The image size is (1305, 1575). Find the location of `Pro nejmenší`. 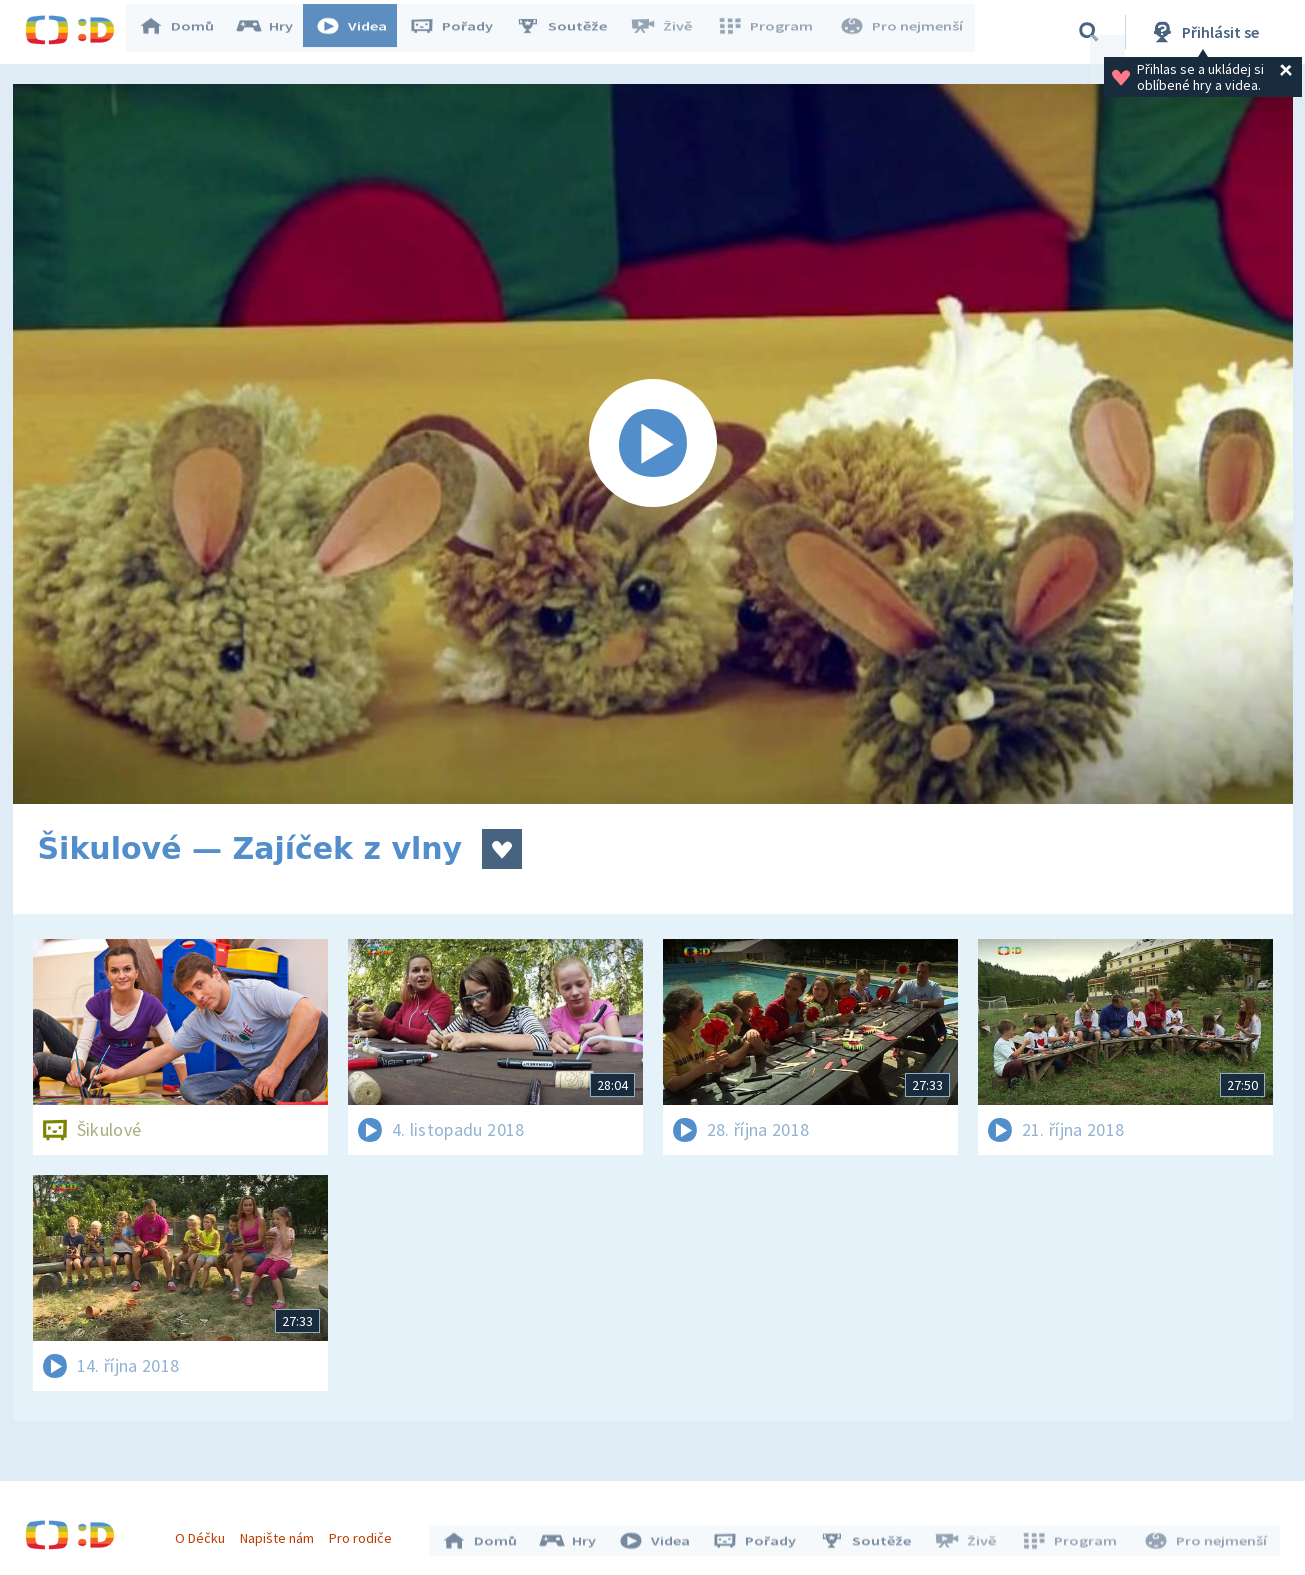

Pro nejmenší is located at coordinates (903, 32).